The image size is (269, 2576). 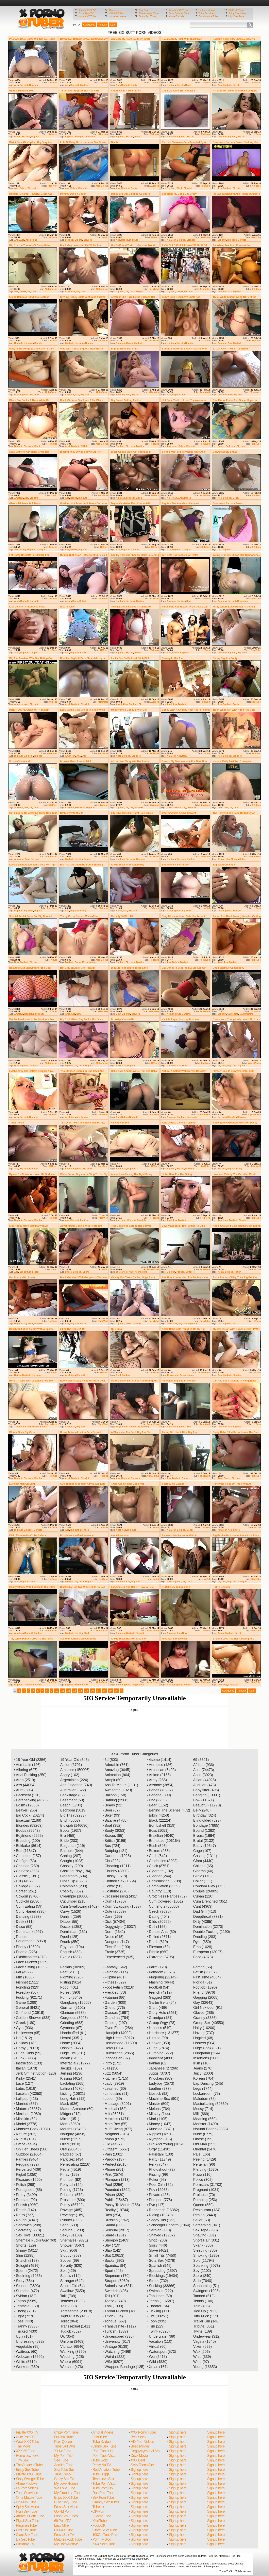 I want to click on Chubby, so click(x=111, y=1871).